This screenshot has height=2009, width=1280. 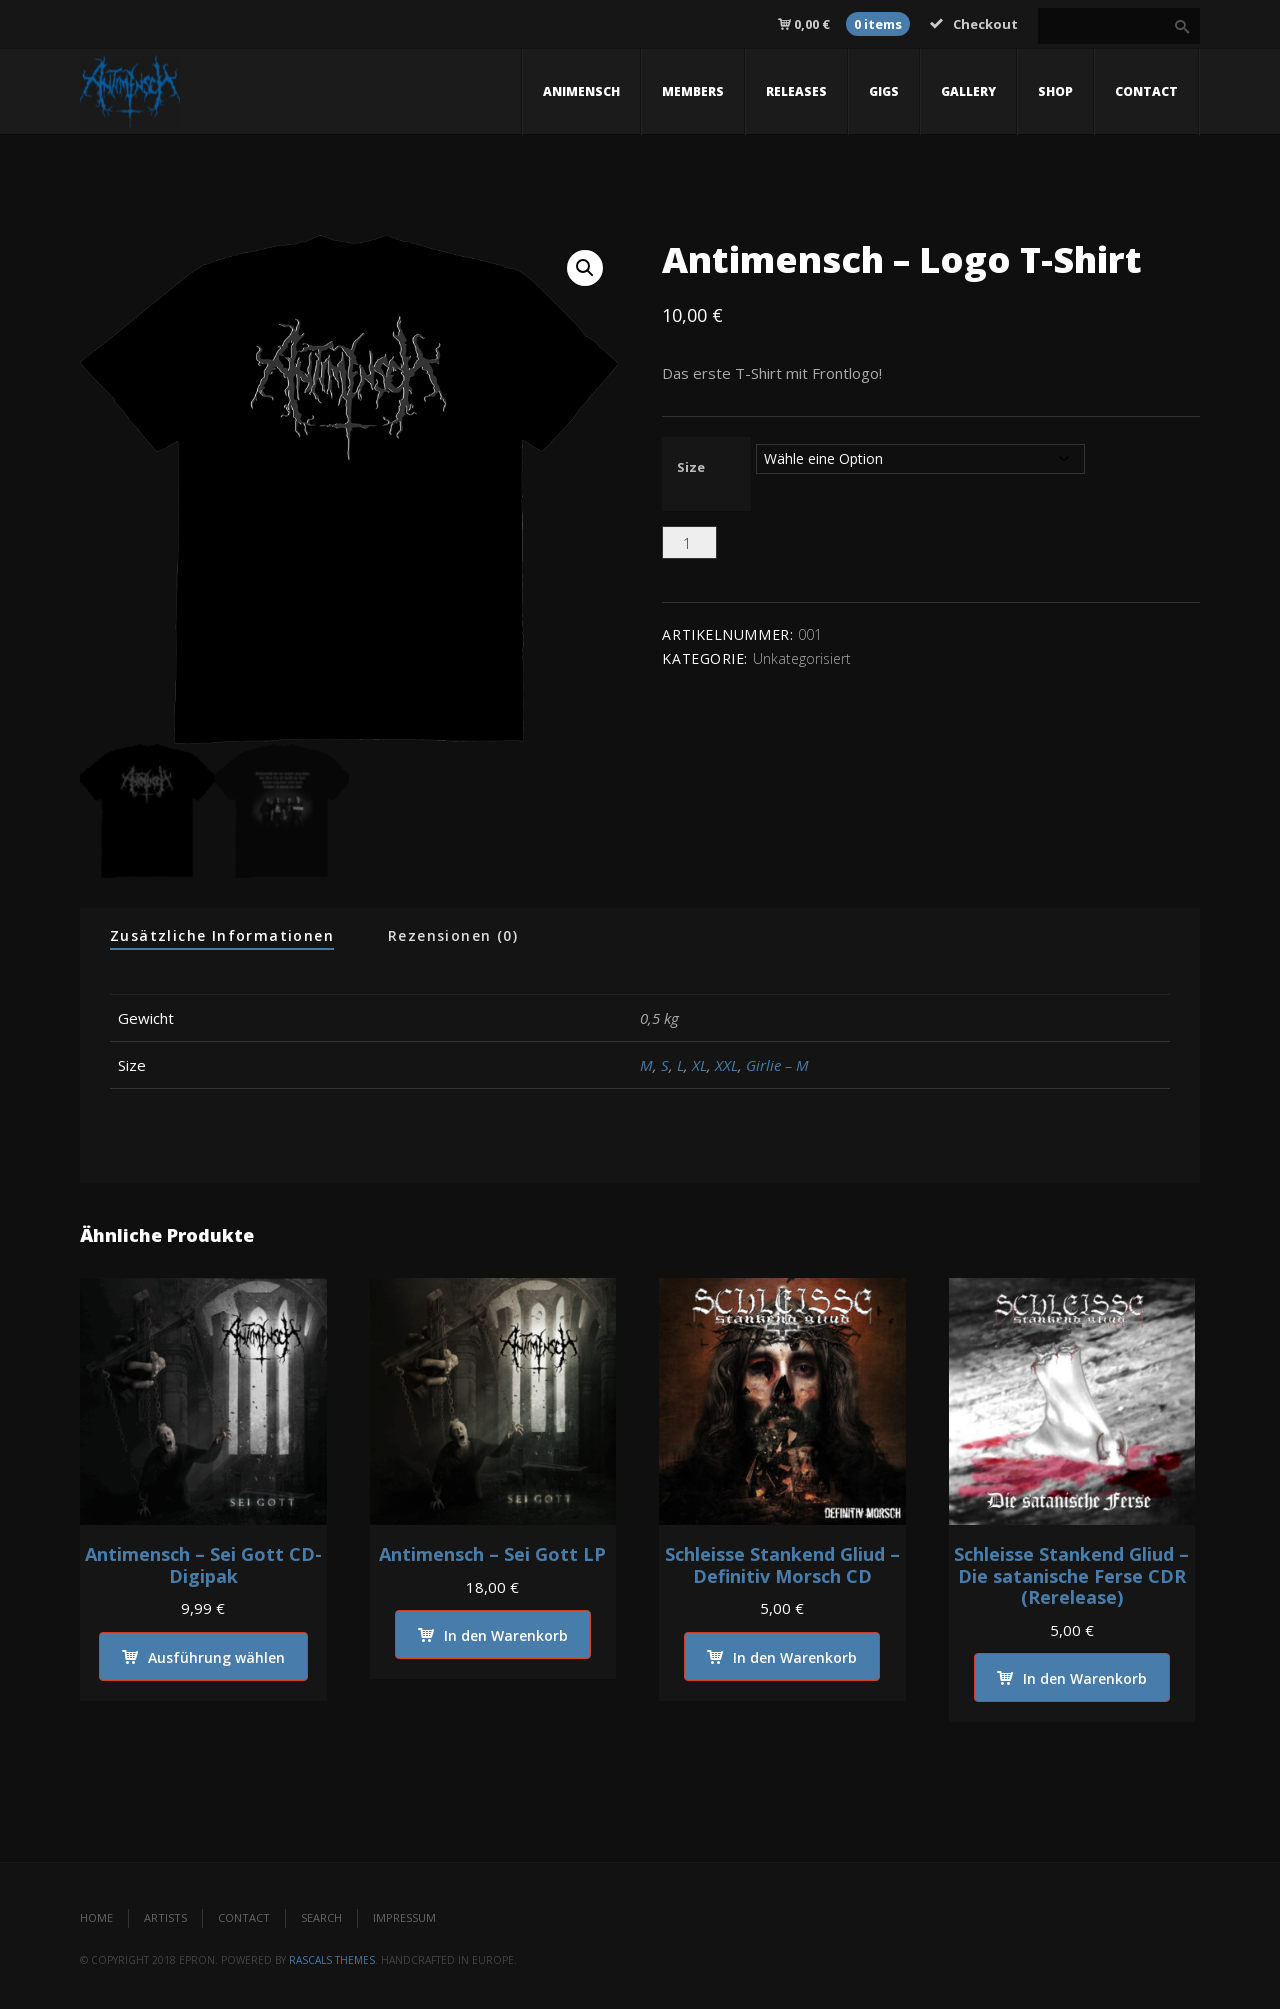 I want to click on In den Warenkorb [In den Warenkorb legen: „Schleisse Stankend Gliud - Die satanische Ferse CDR (Rerelease)“], so click(x=1085, y=1679).